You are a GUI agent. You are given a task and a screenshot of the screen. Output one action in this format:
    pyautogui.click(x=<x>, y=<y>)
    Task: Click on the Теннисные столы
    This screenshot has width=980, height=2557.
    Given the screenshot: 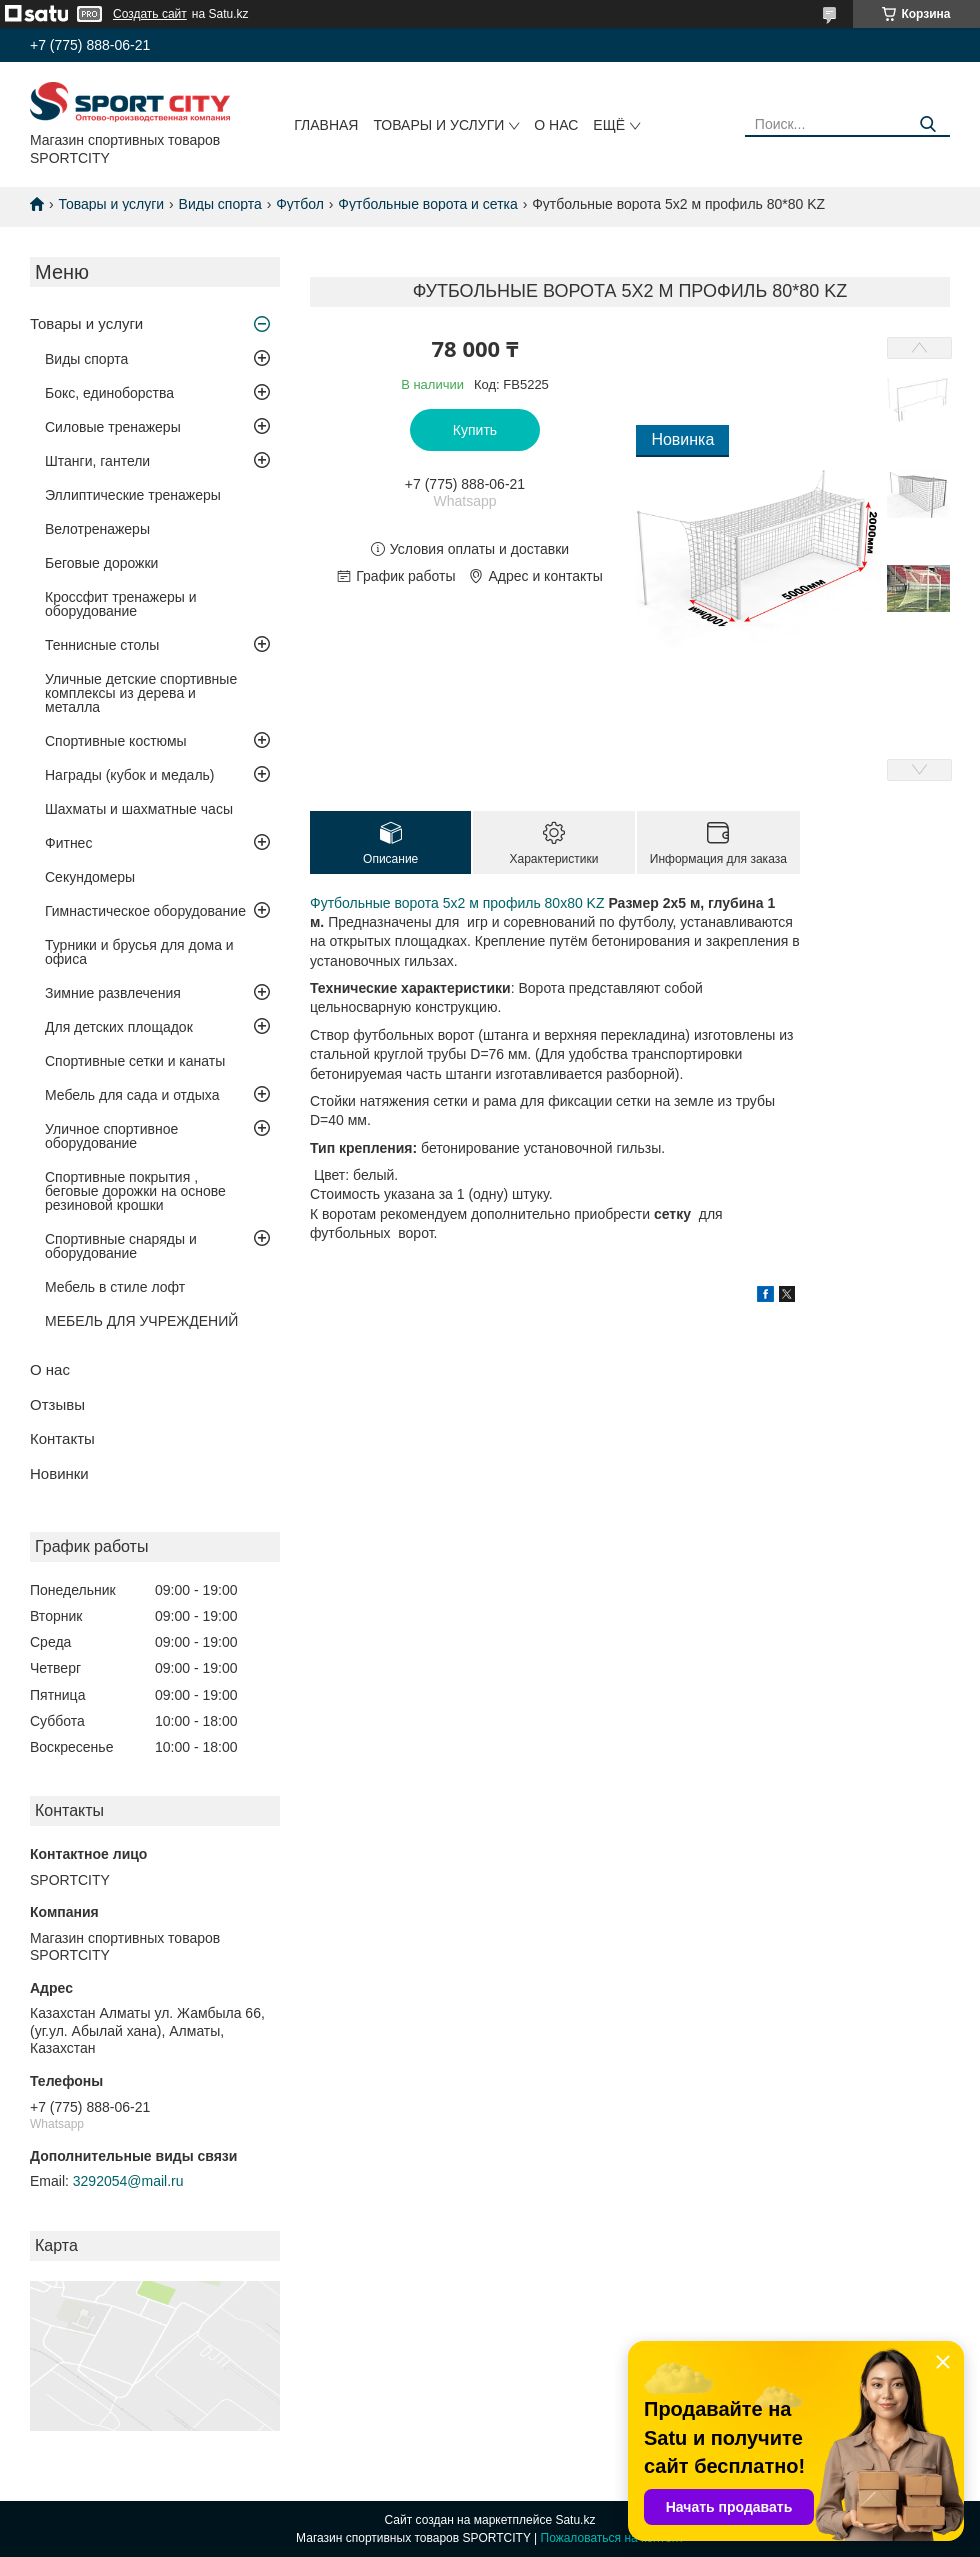 What is the action you would take?
    pyautogui.click(x=102, y=645)
    